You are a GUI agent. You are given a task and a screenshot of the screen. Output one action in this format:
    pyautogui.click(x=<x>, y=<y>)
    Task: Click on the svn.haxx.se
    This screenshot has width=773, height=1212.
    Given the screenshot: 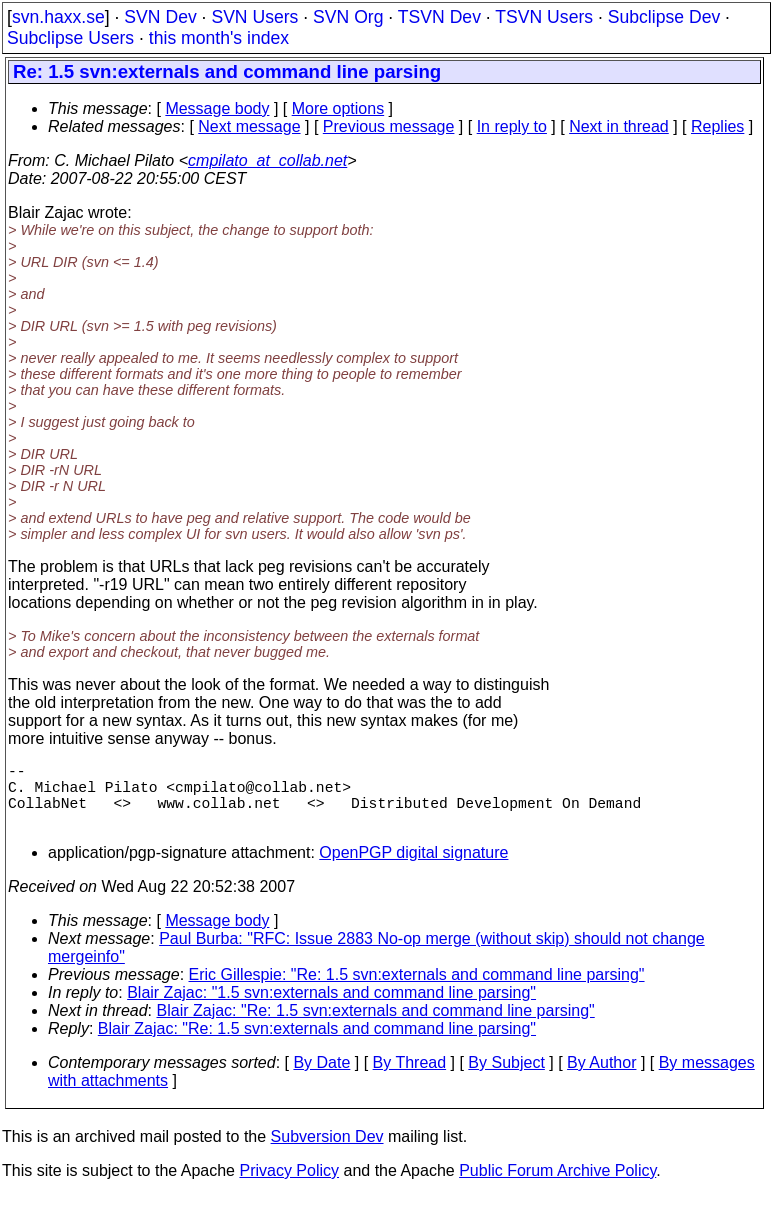 What is the action you would take?
    pyautogui.click(x=58, y=17)
    